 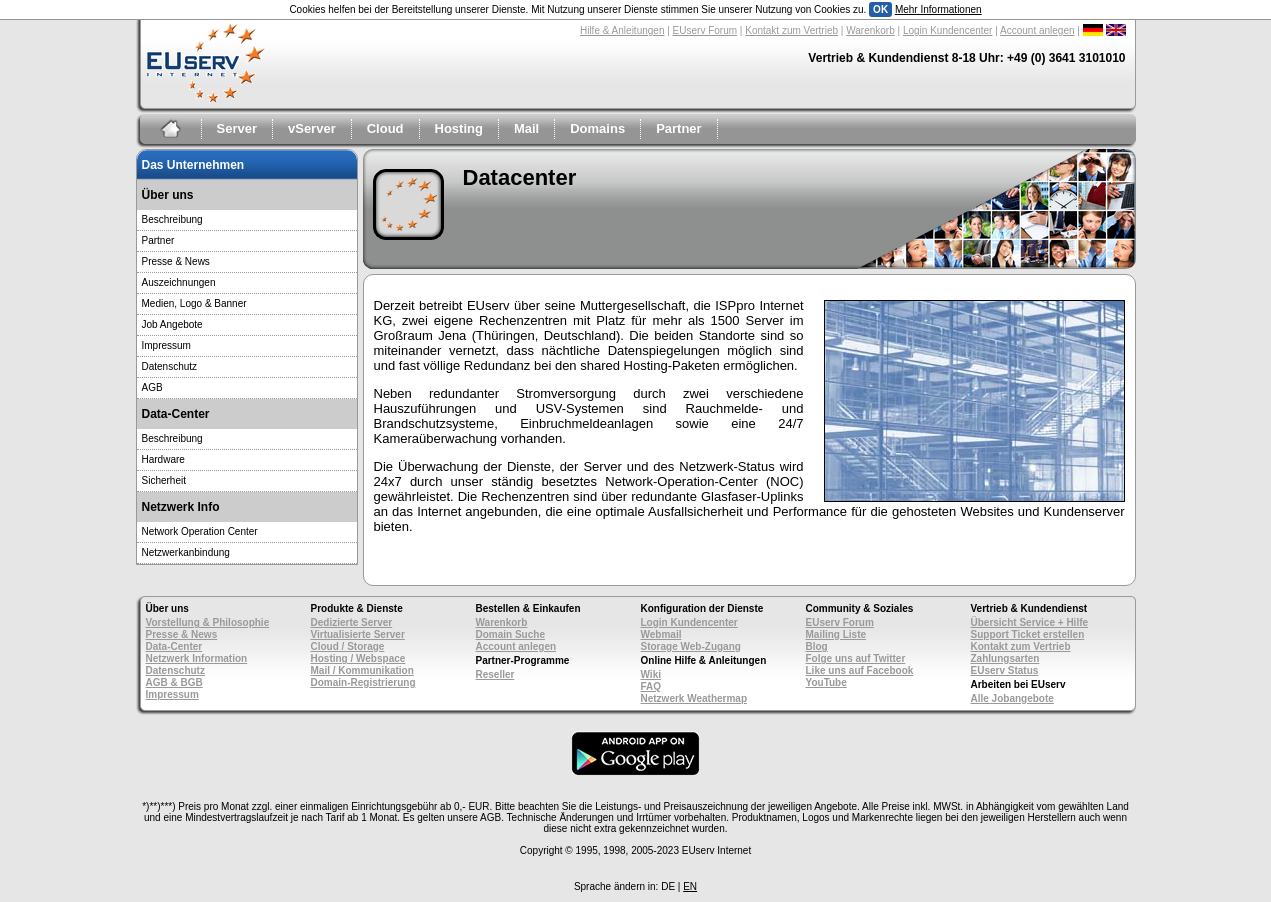 What do you see at coordinates (597, 128) in the screenshot?
I see `Domains` at bounding box center [597, 128].